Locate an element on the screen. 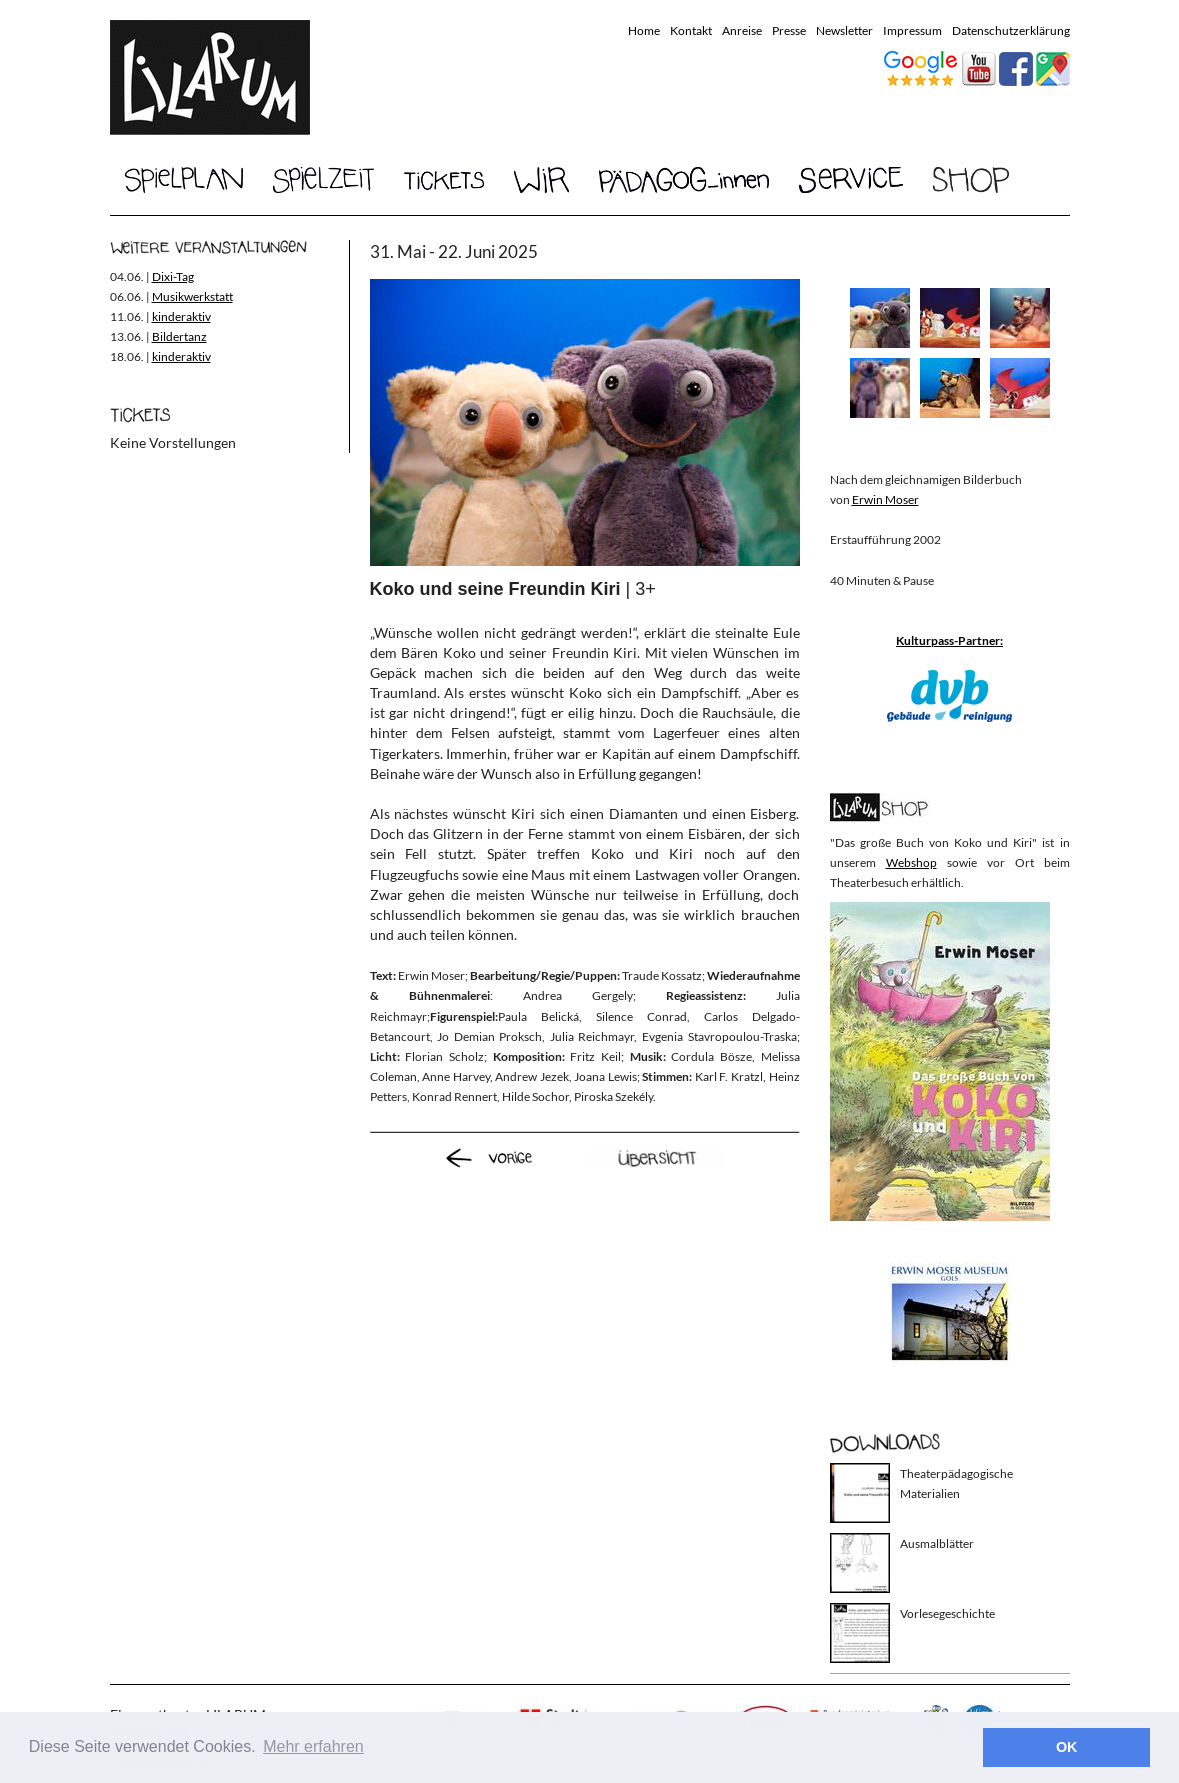 The width and height of the screenshot is (1179, 1783). Mehr erfahren [button] is located at coordinates (313, 1746).